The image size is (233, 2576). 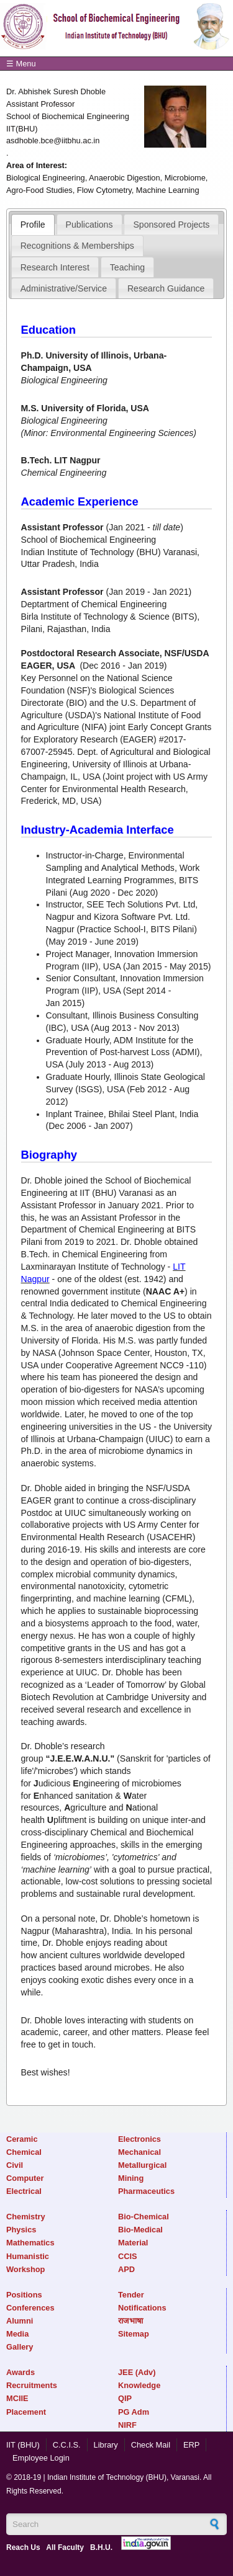 I want to click on Sponsored Projects [presentation], so click(x=171, y=225).